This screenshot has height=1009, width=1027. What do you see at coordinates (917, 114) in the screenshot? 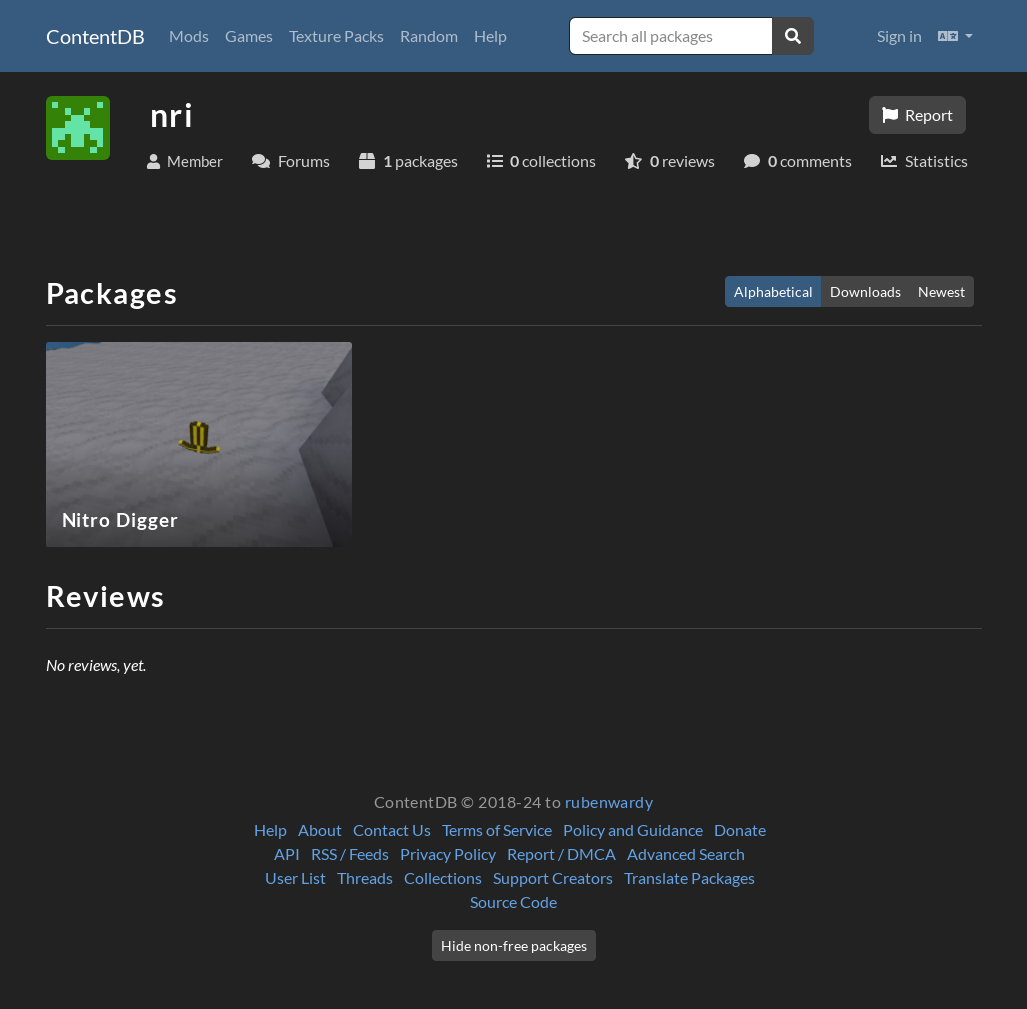
I see `Report` at bounding box center [917, 114].